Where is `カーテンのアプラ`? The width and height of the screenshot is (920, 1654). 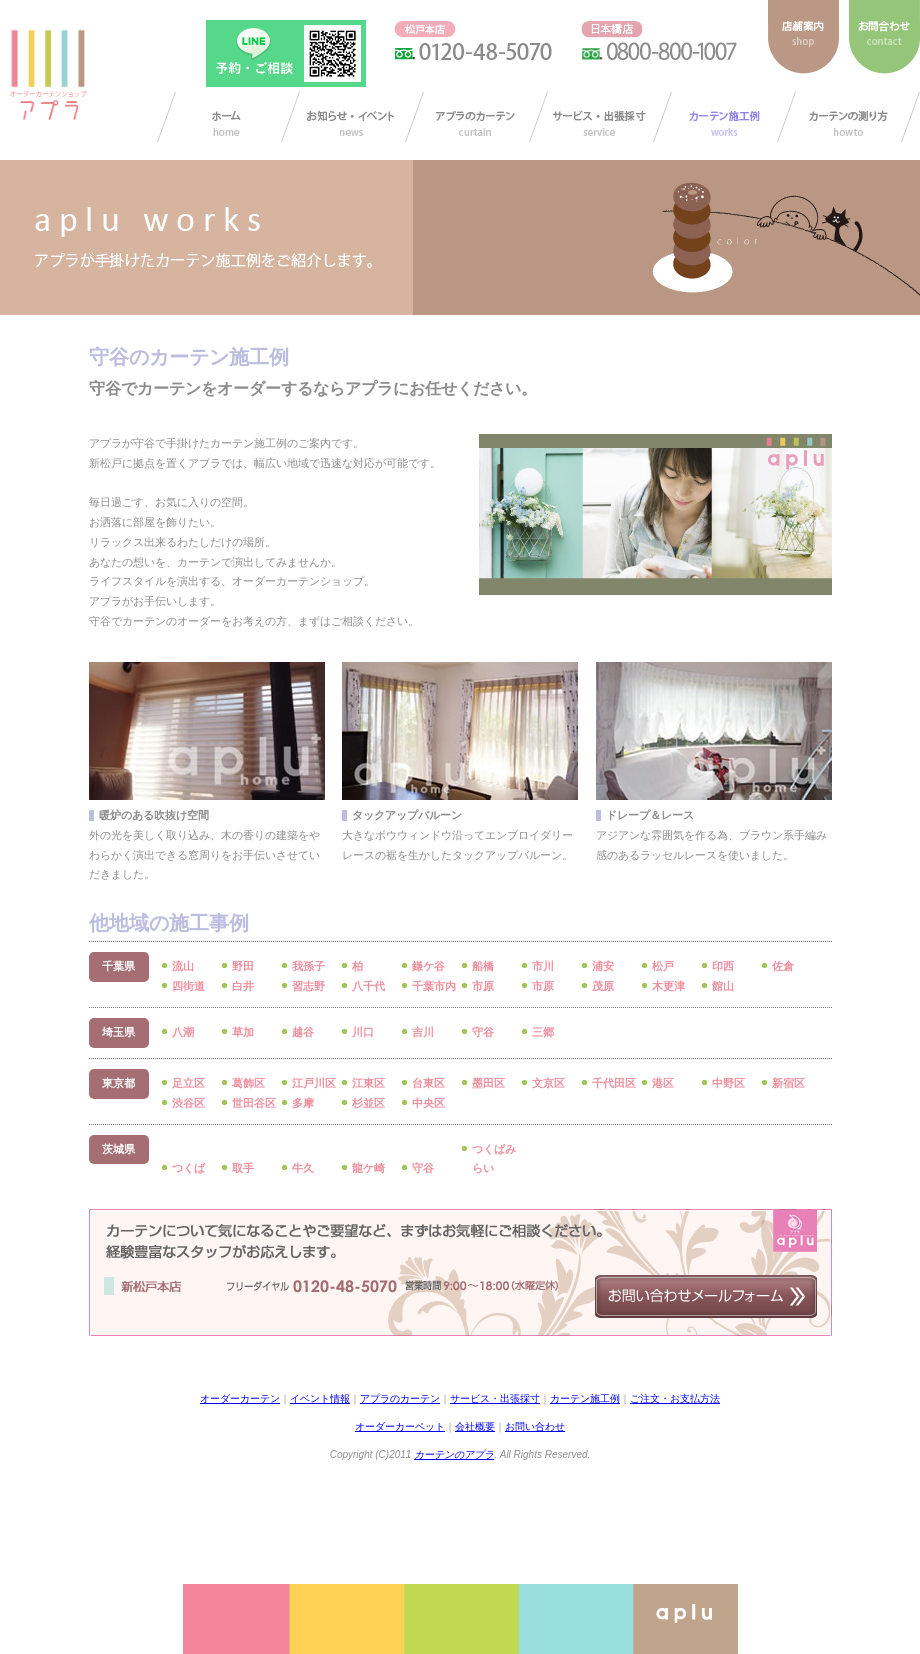
カーテンのアプラ is located at coordinates (454, 1454).